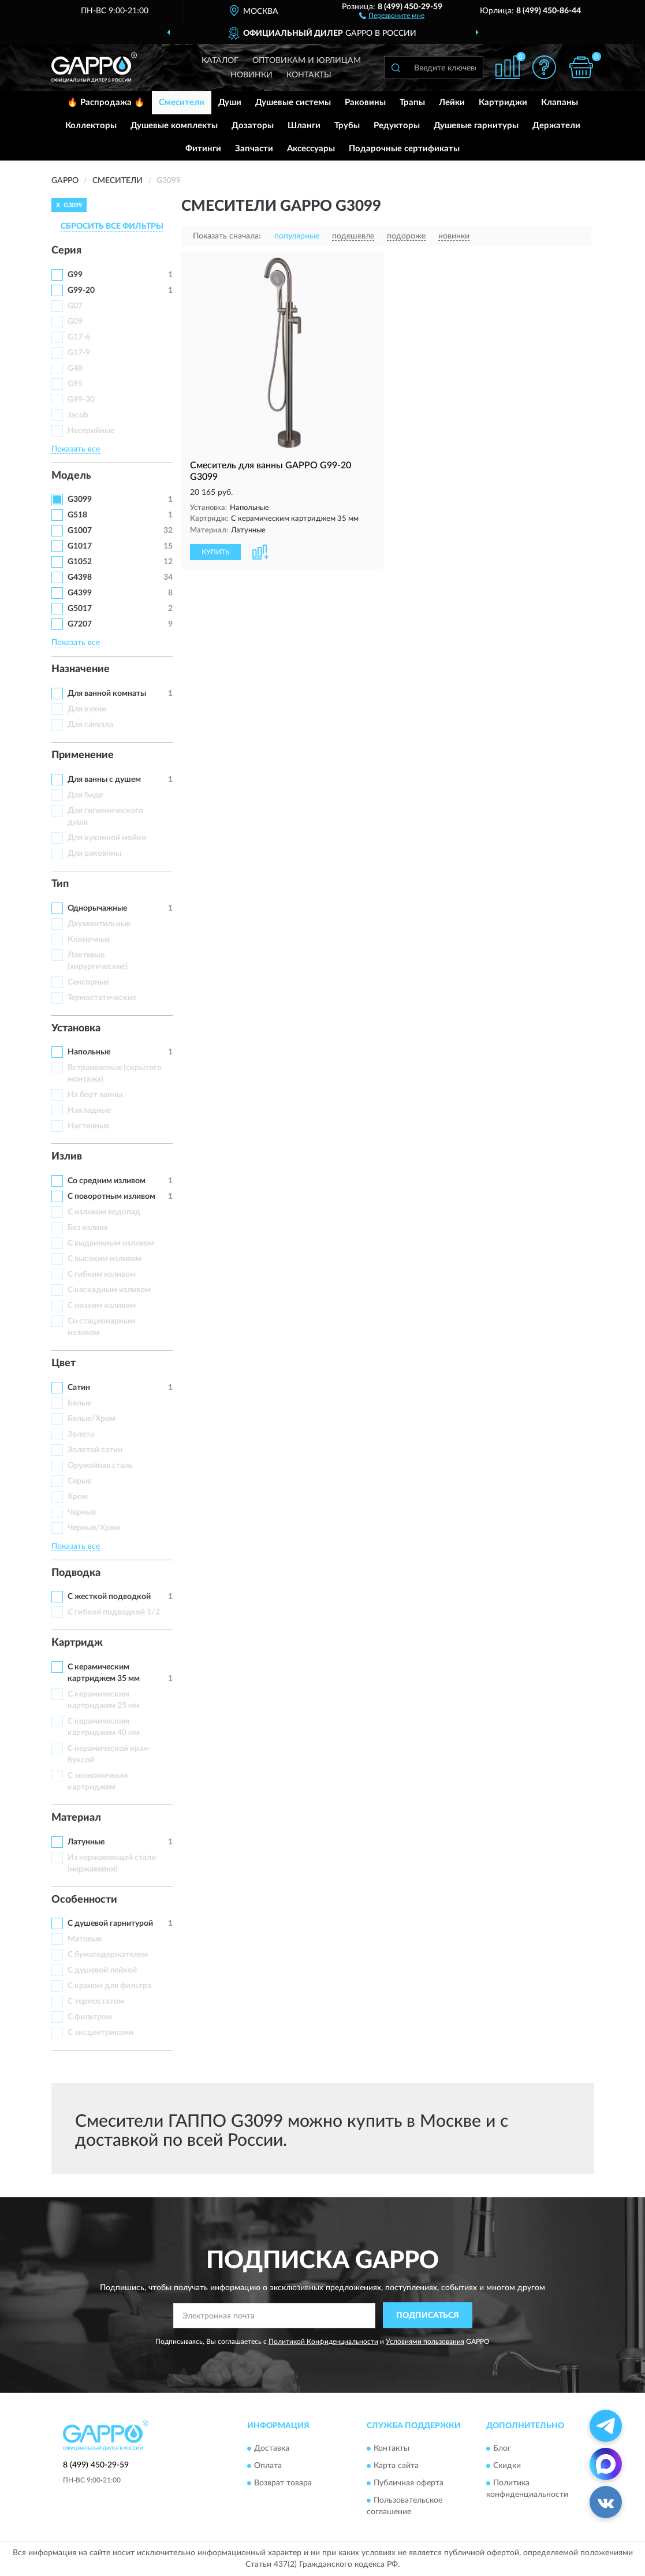 The image size is (645, 2576). Describe the element at coordinates (502, 2448) in the screenshot. I see `Блог` at that location.